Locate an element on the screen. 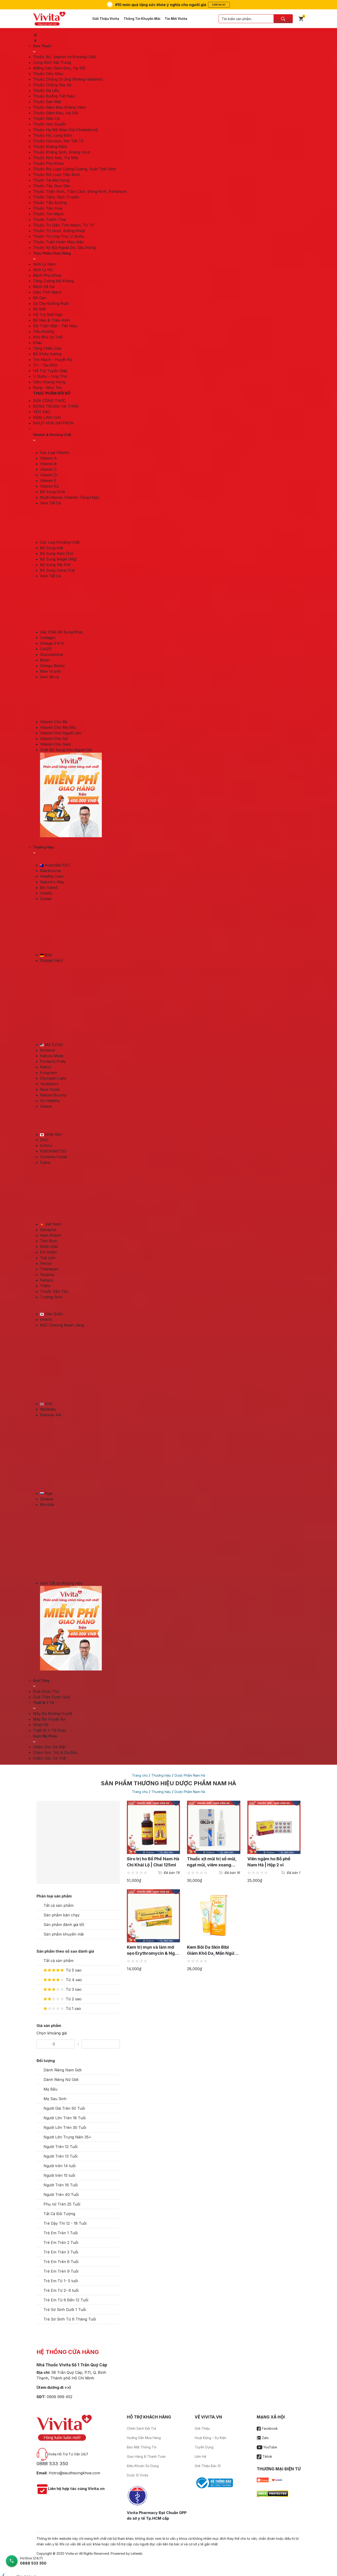  Người Trên 16 Tuổi is located at coordinates (61, 2185).